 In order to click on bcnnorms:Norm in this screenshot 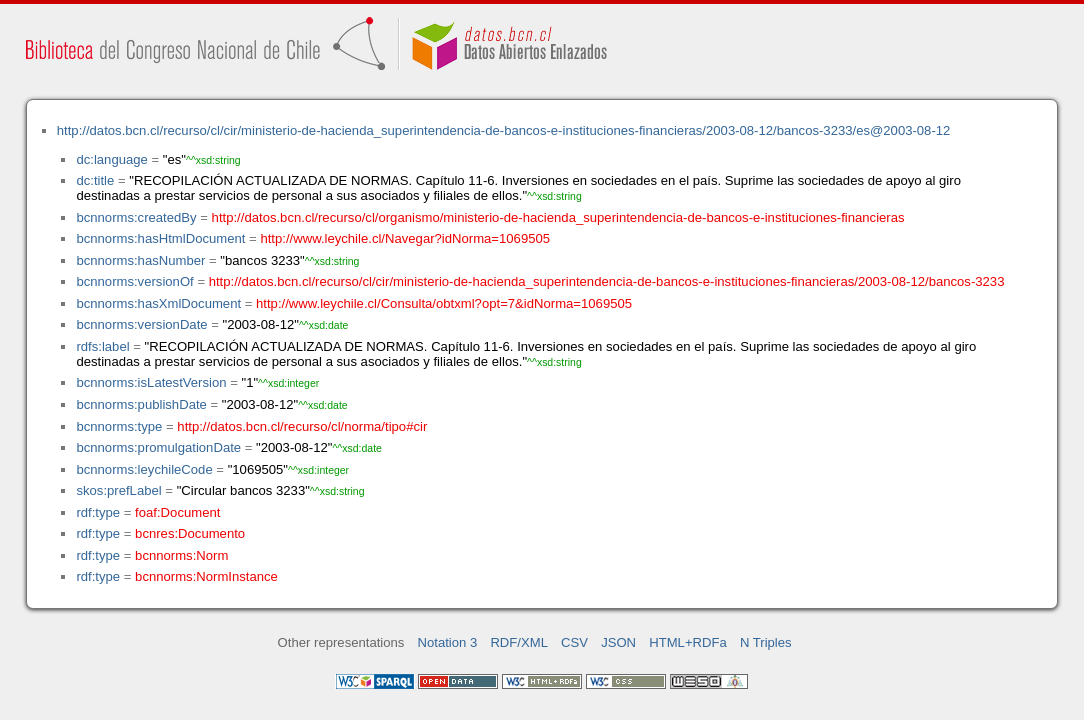, I will do `click(181, 555)`.